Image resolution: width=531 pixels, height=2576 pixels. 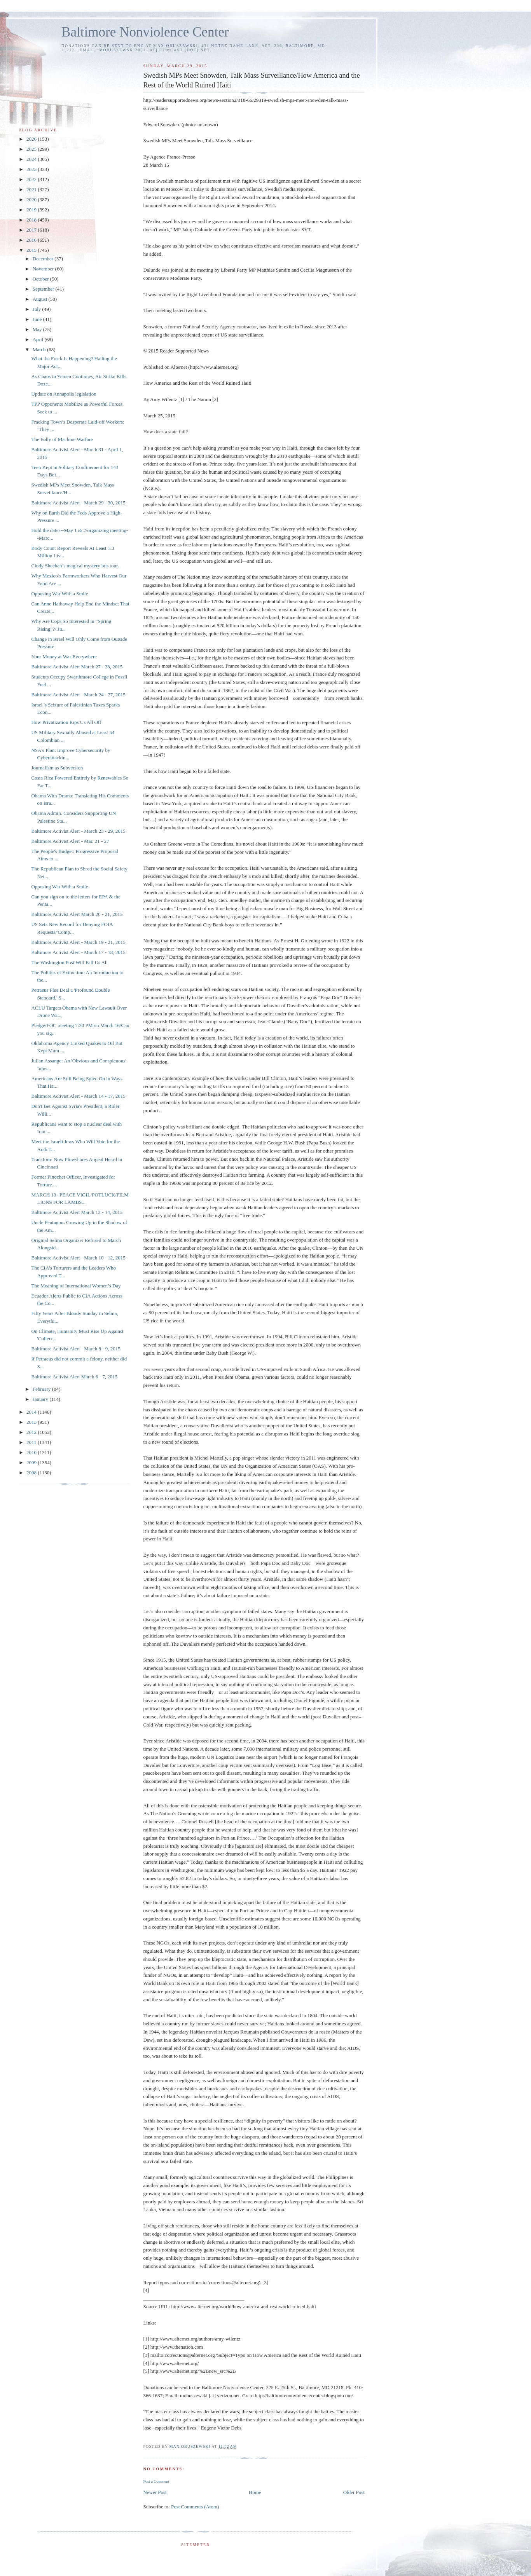 What do you see at coordinates (75, 1349) in the screenshot?
I see `Baltimore Activist Alert - March 8 - 9, 2015` at bounding box center [75, 1349].